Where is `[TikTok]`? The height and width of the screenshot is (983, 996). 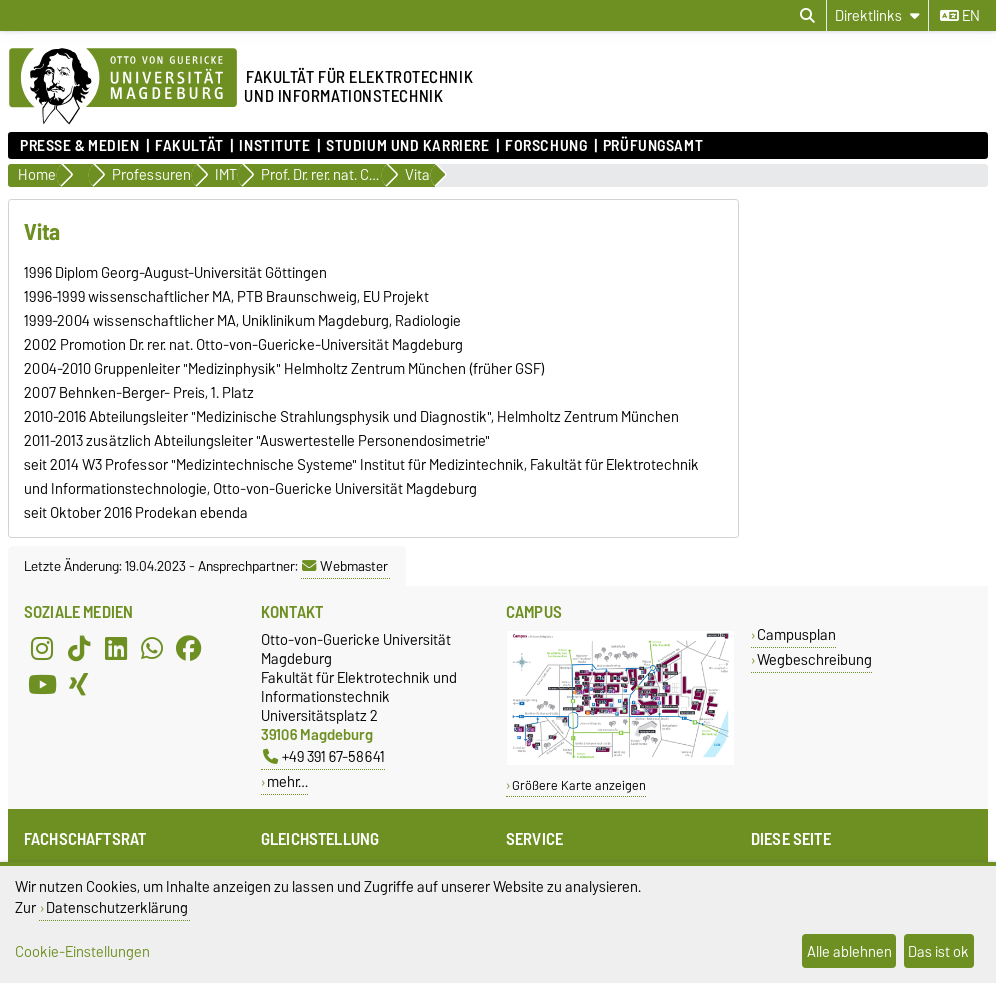
[TikTok] is located at coordinates (79, 648).